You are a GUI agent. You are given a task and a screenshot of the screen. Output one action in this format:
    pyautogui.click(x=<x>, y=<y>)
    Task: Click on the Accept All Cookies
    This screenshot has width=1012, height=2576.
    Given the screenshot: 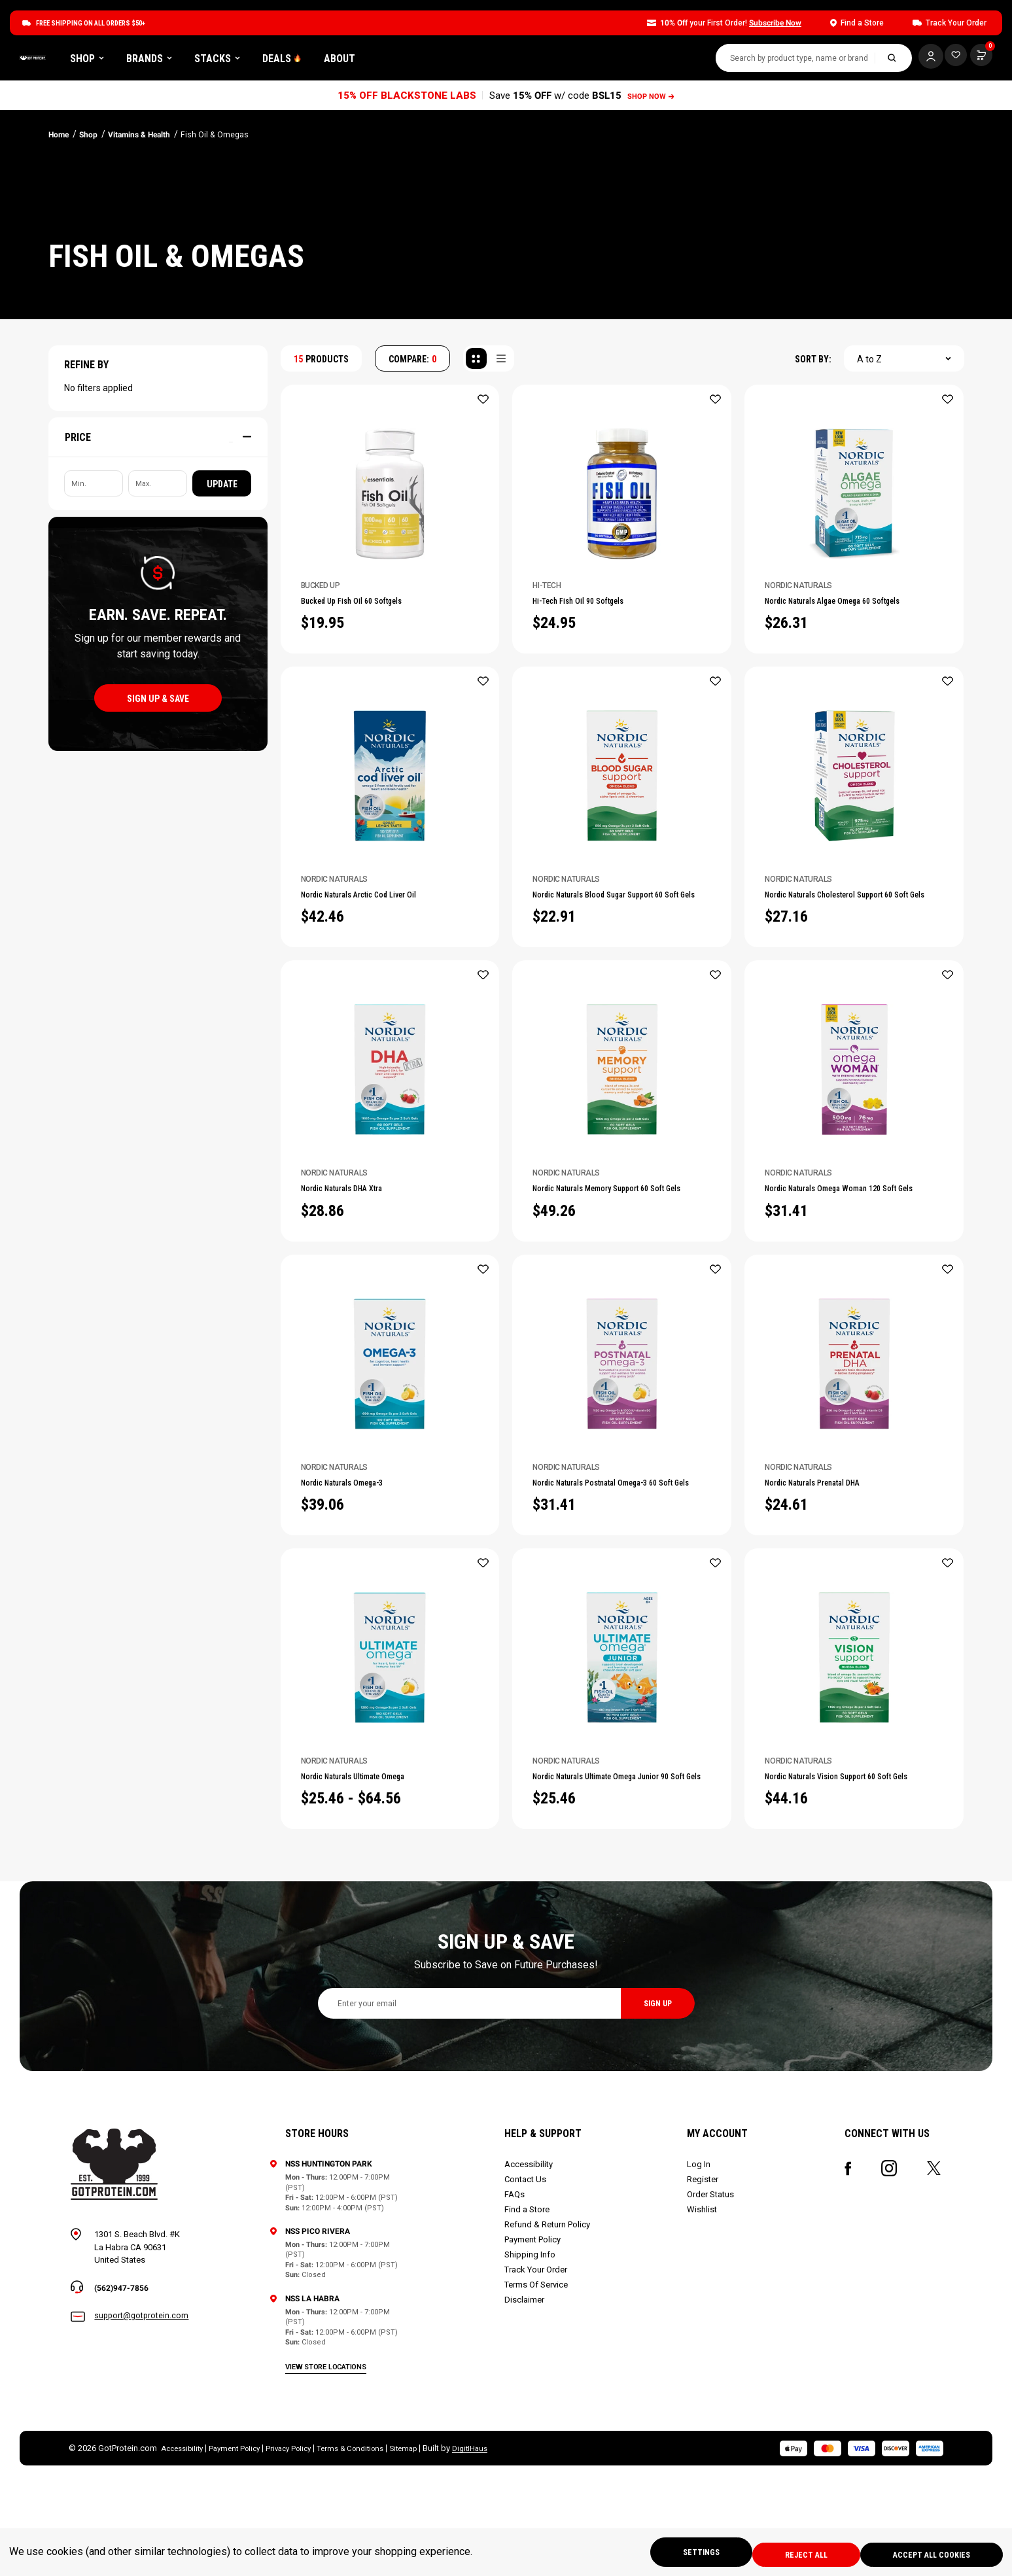 What is the action you would take?
    pyautogui.click(x=928, y=2554)
    